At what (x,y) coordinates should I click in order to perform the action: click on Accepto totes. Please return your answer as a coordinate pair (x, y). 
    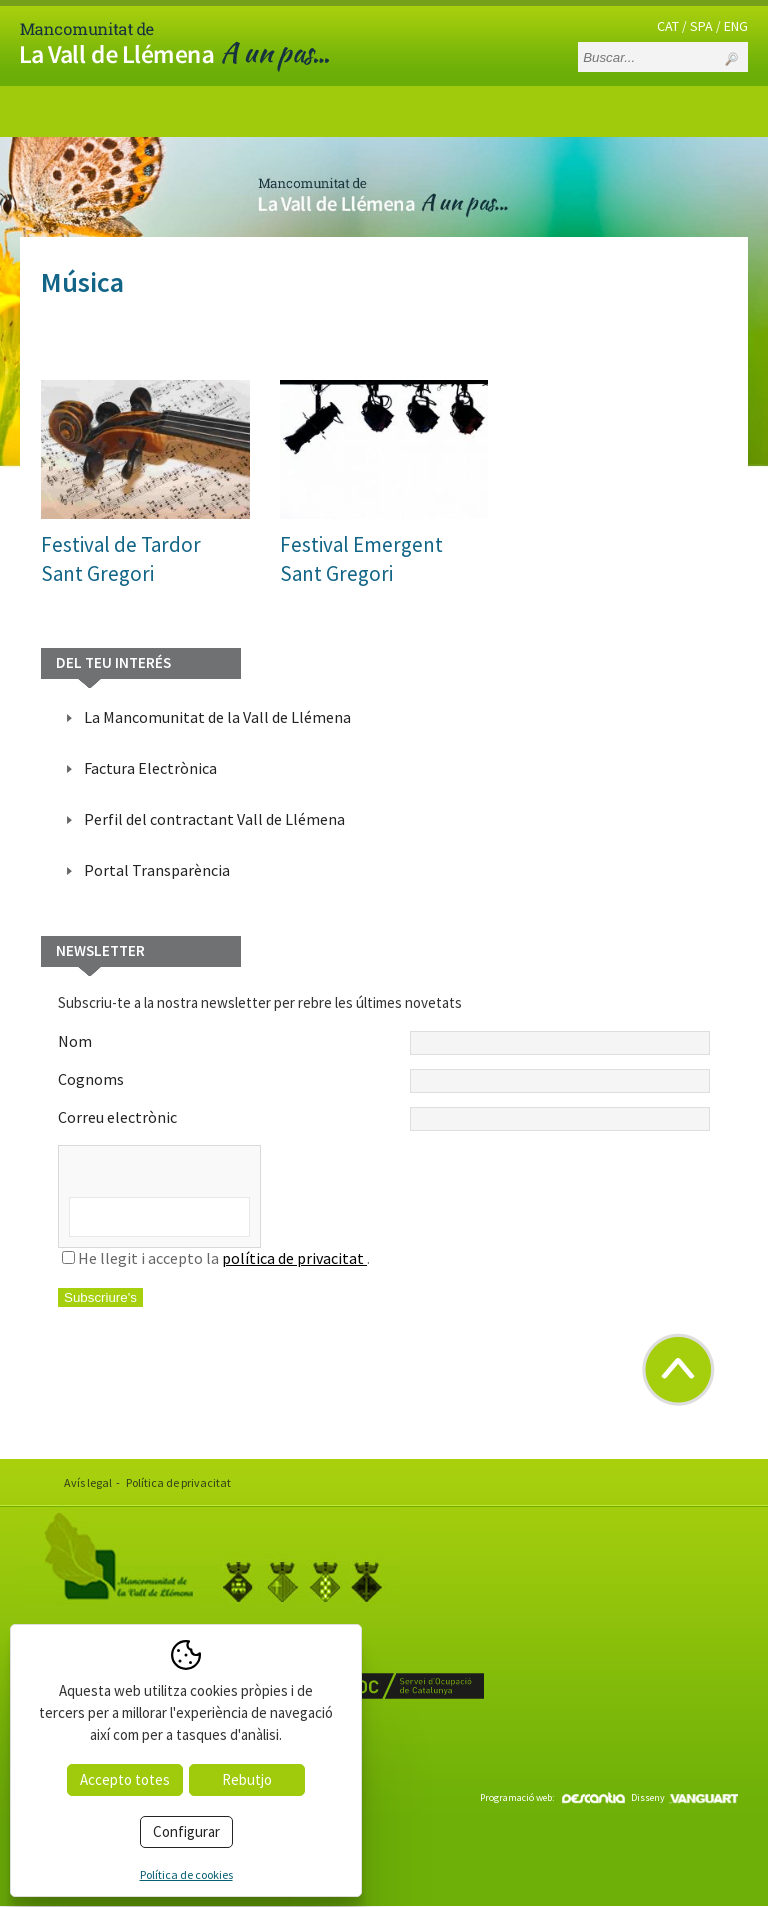
    Looking at the image, I should click on (125, 1779).